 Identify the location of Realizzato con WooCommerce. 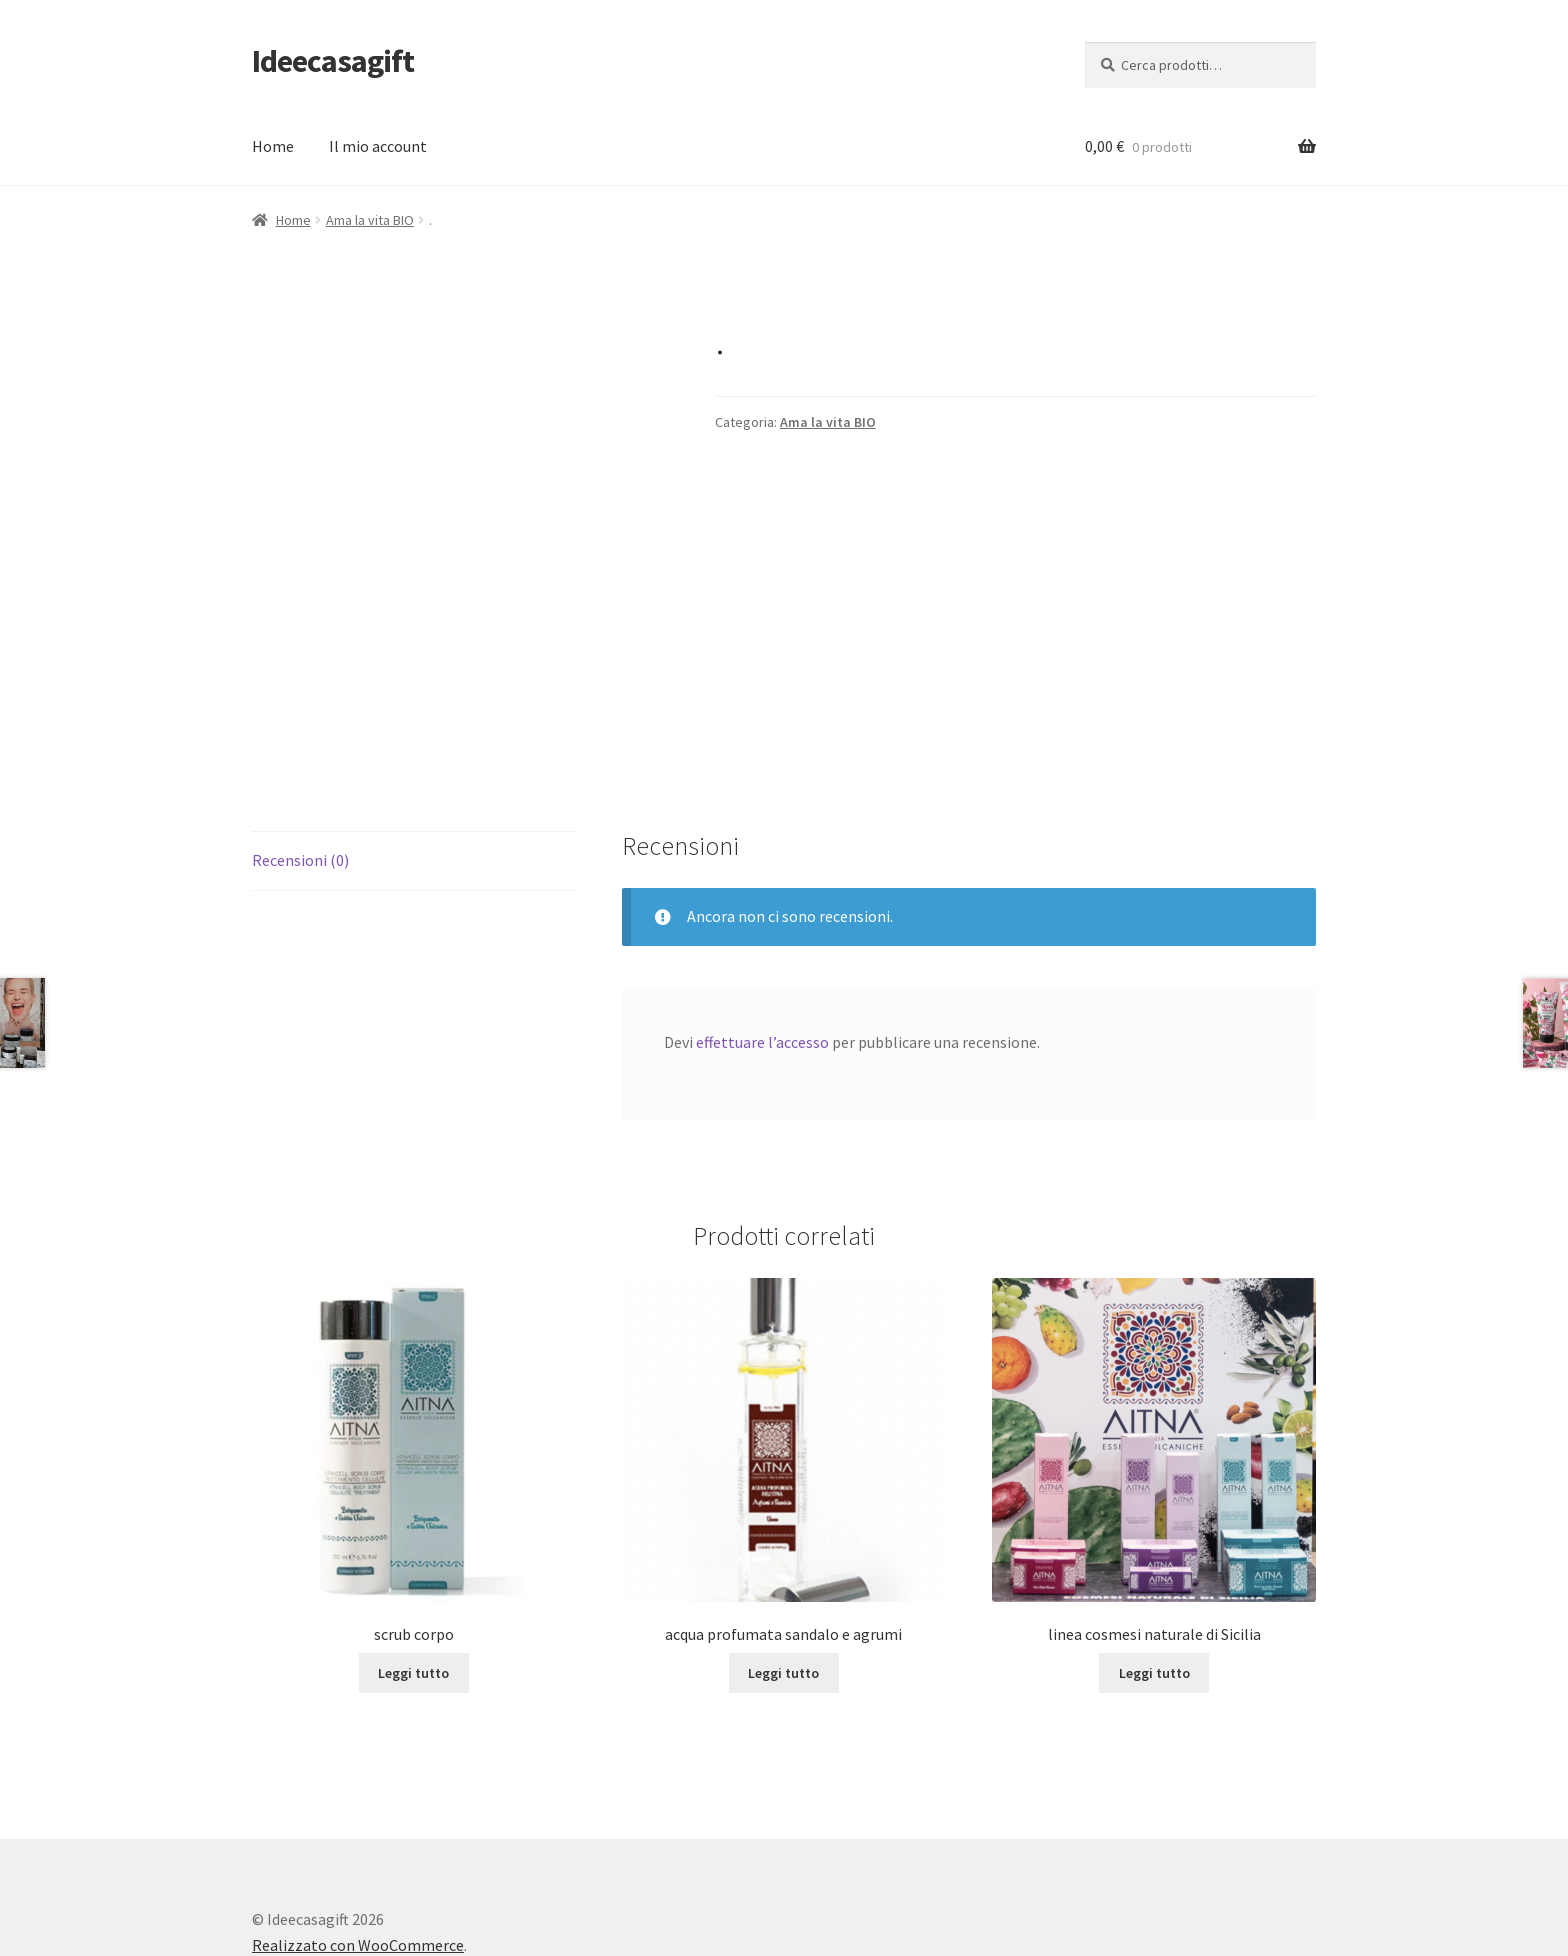
(358, 1841).